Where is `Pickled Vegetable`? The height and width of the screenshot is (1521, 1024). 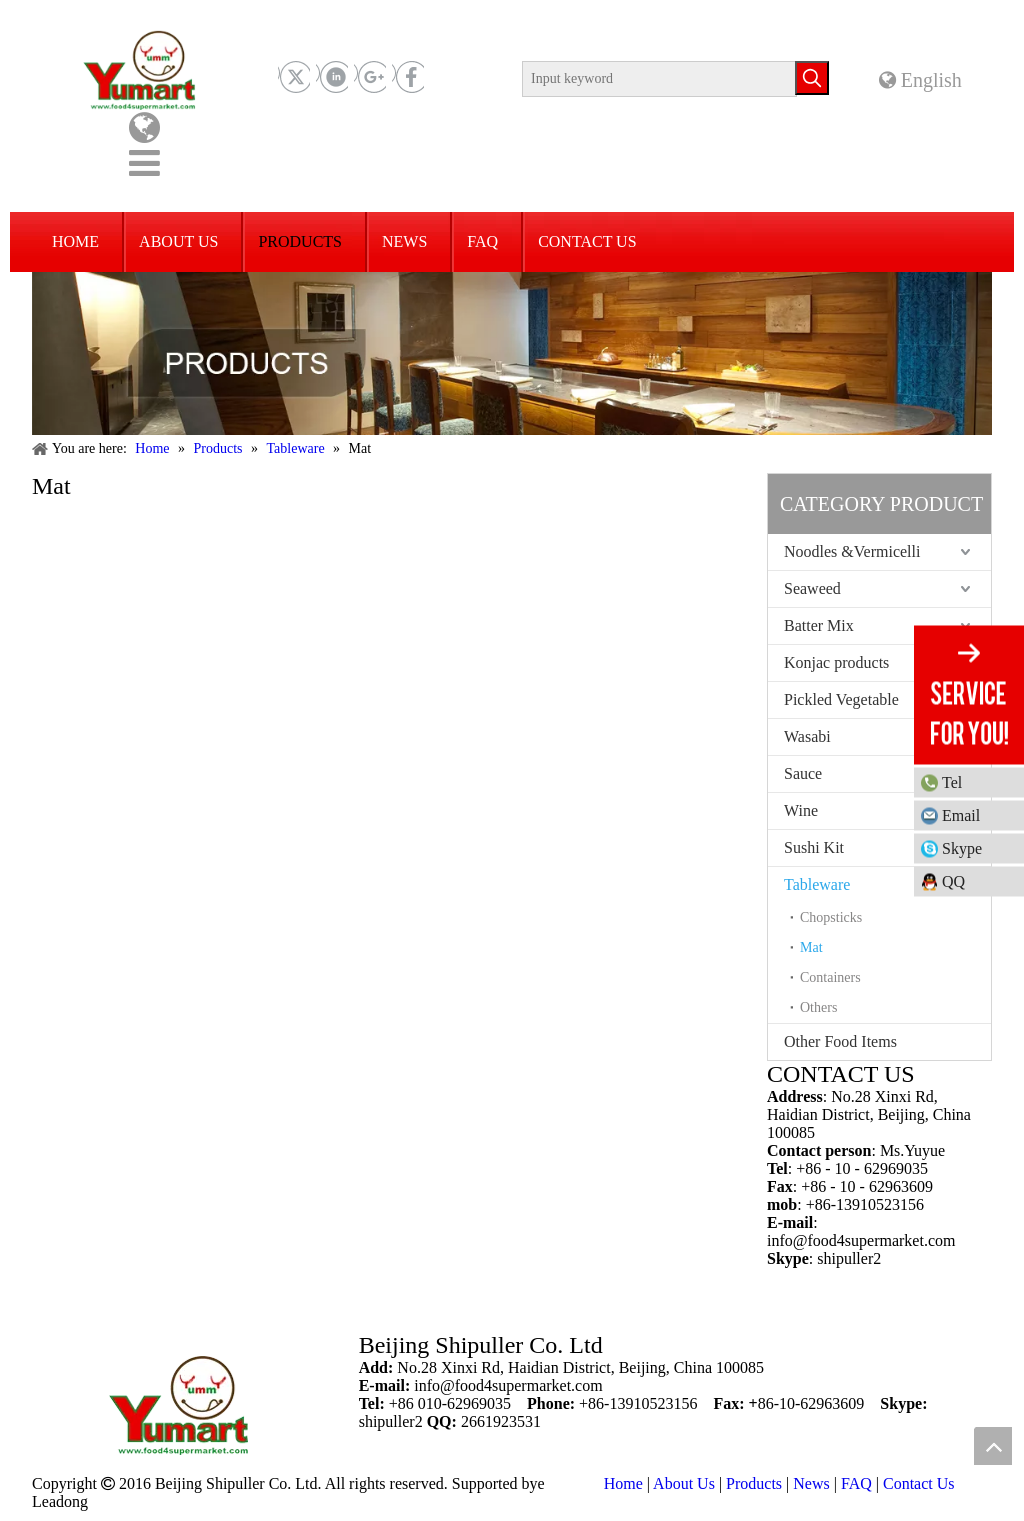 Pickled Vegetable is located at coordinates (841, 699).